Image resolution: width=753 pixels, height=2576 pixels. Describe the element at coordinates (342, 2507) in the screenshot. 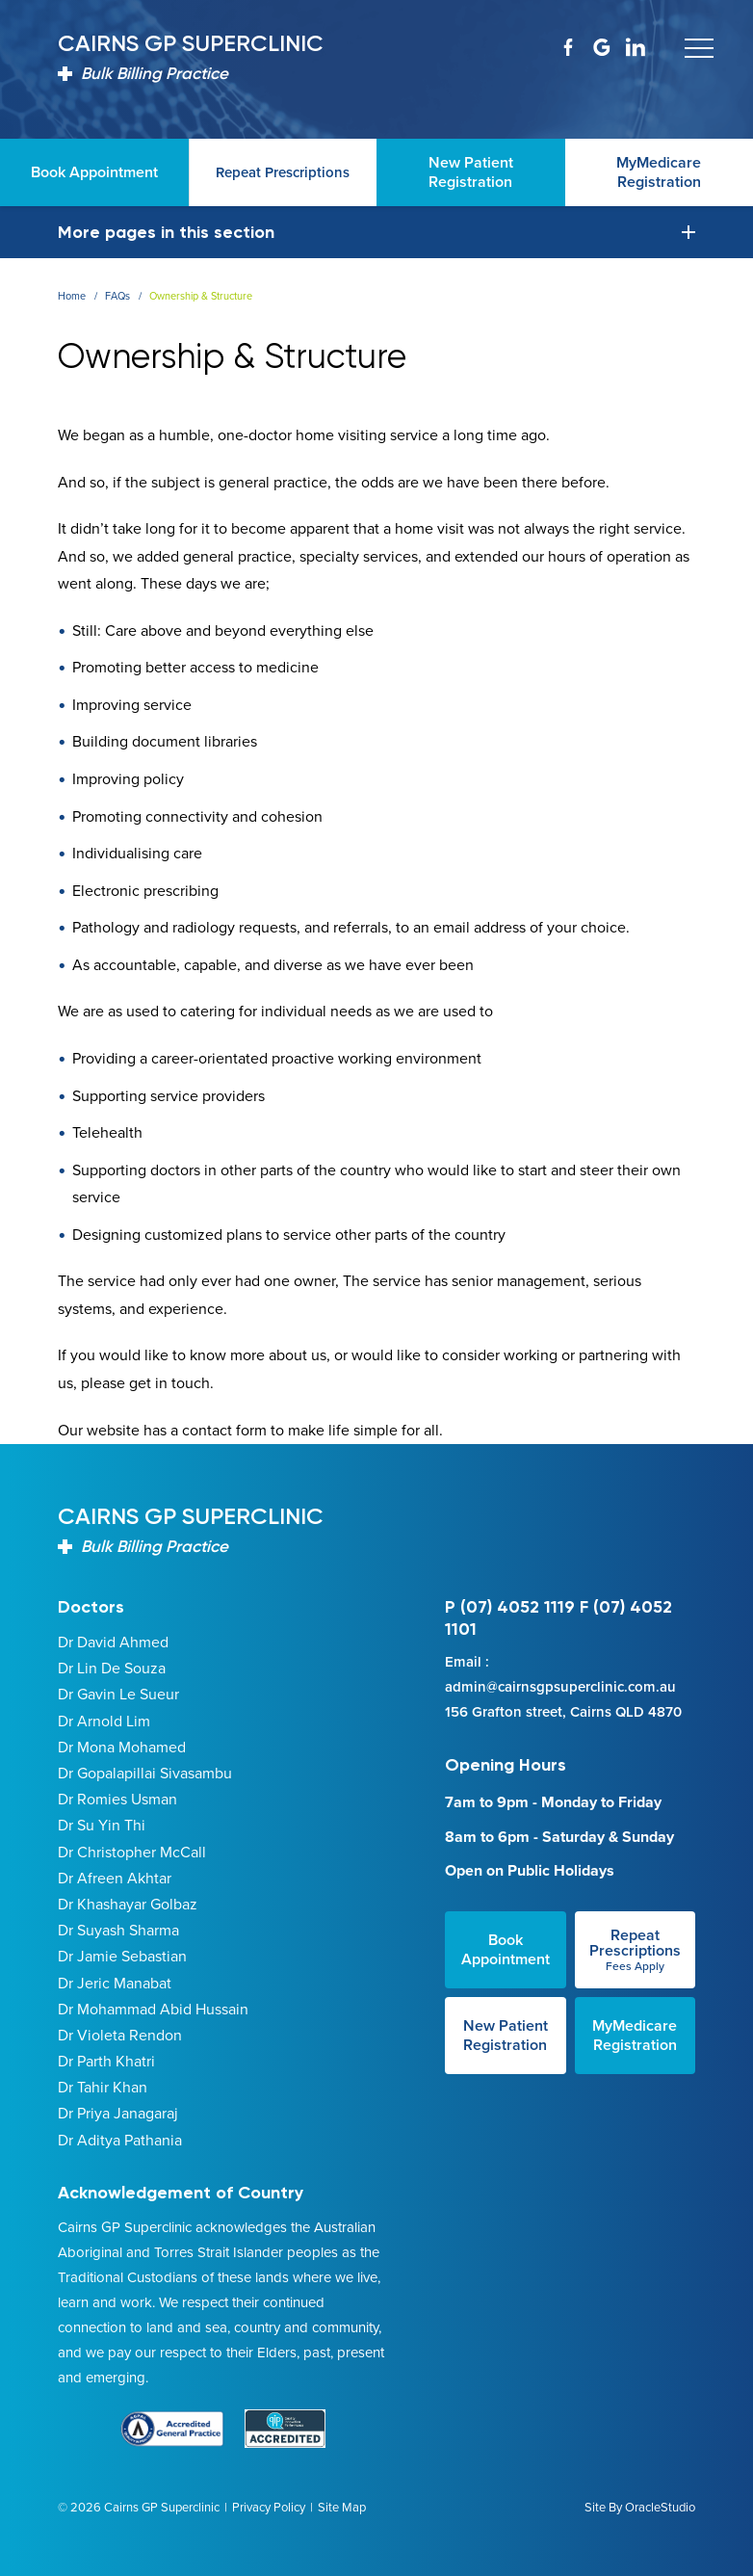

I see `Site Map` at that location.